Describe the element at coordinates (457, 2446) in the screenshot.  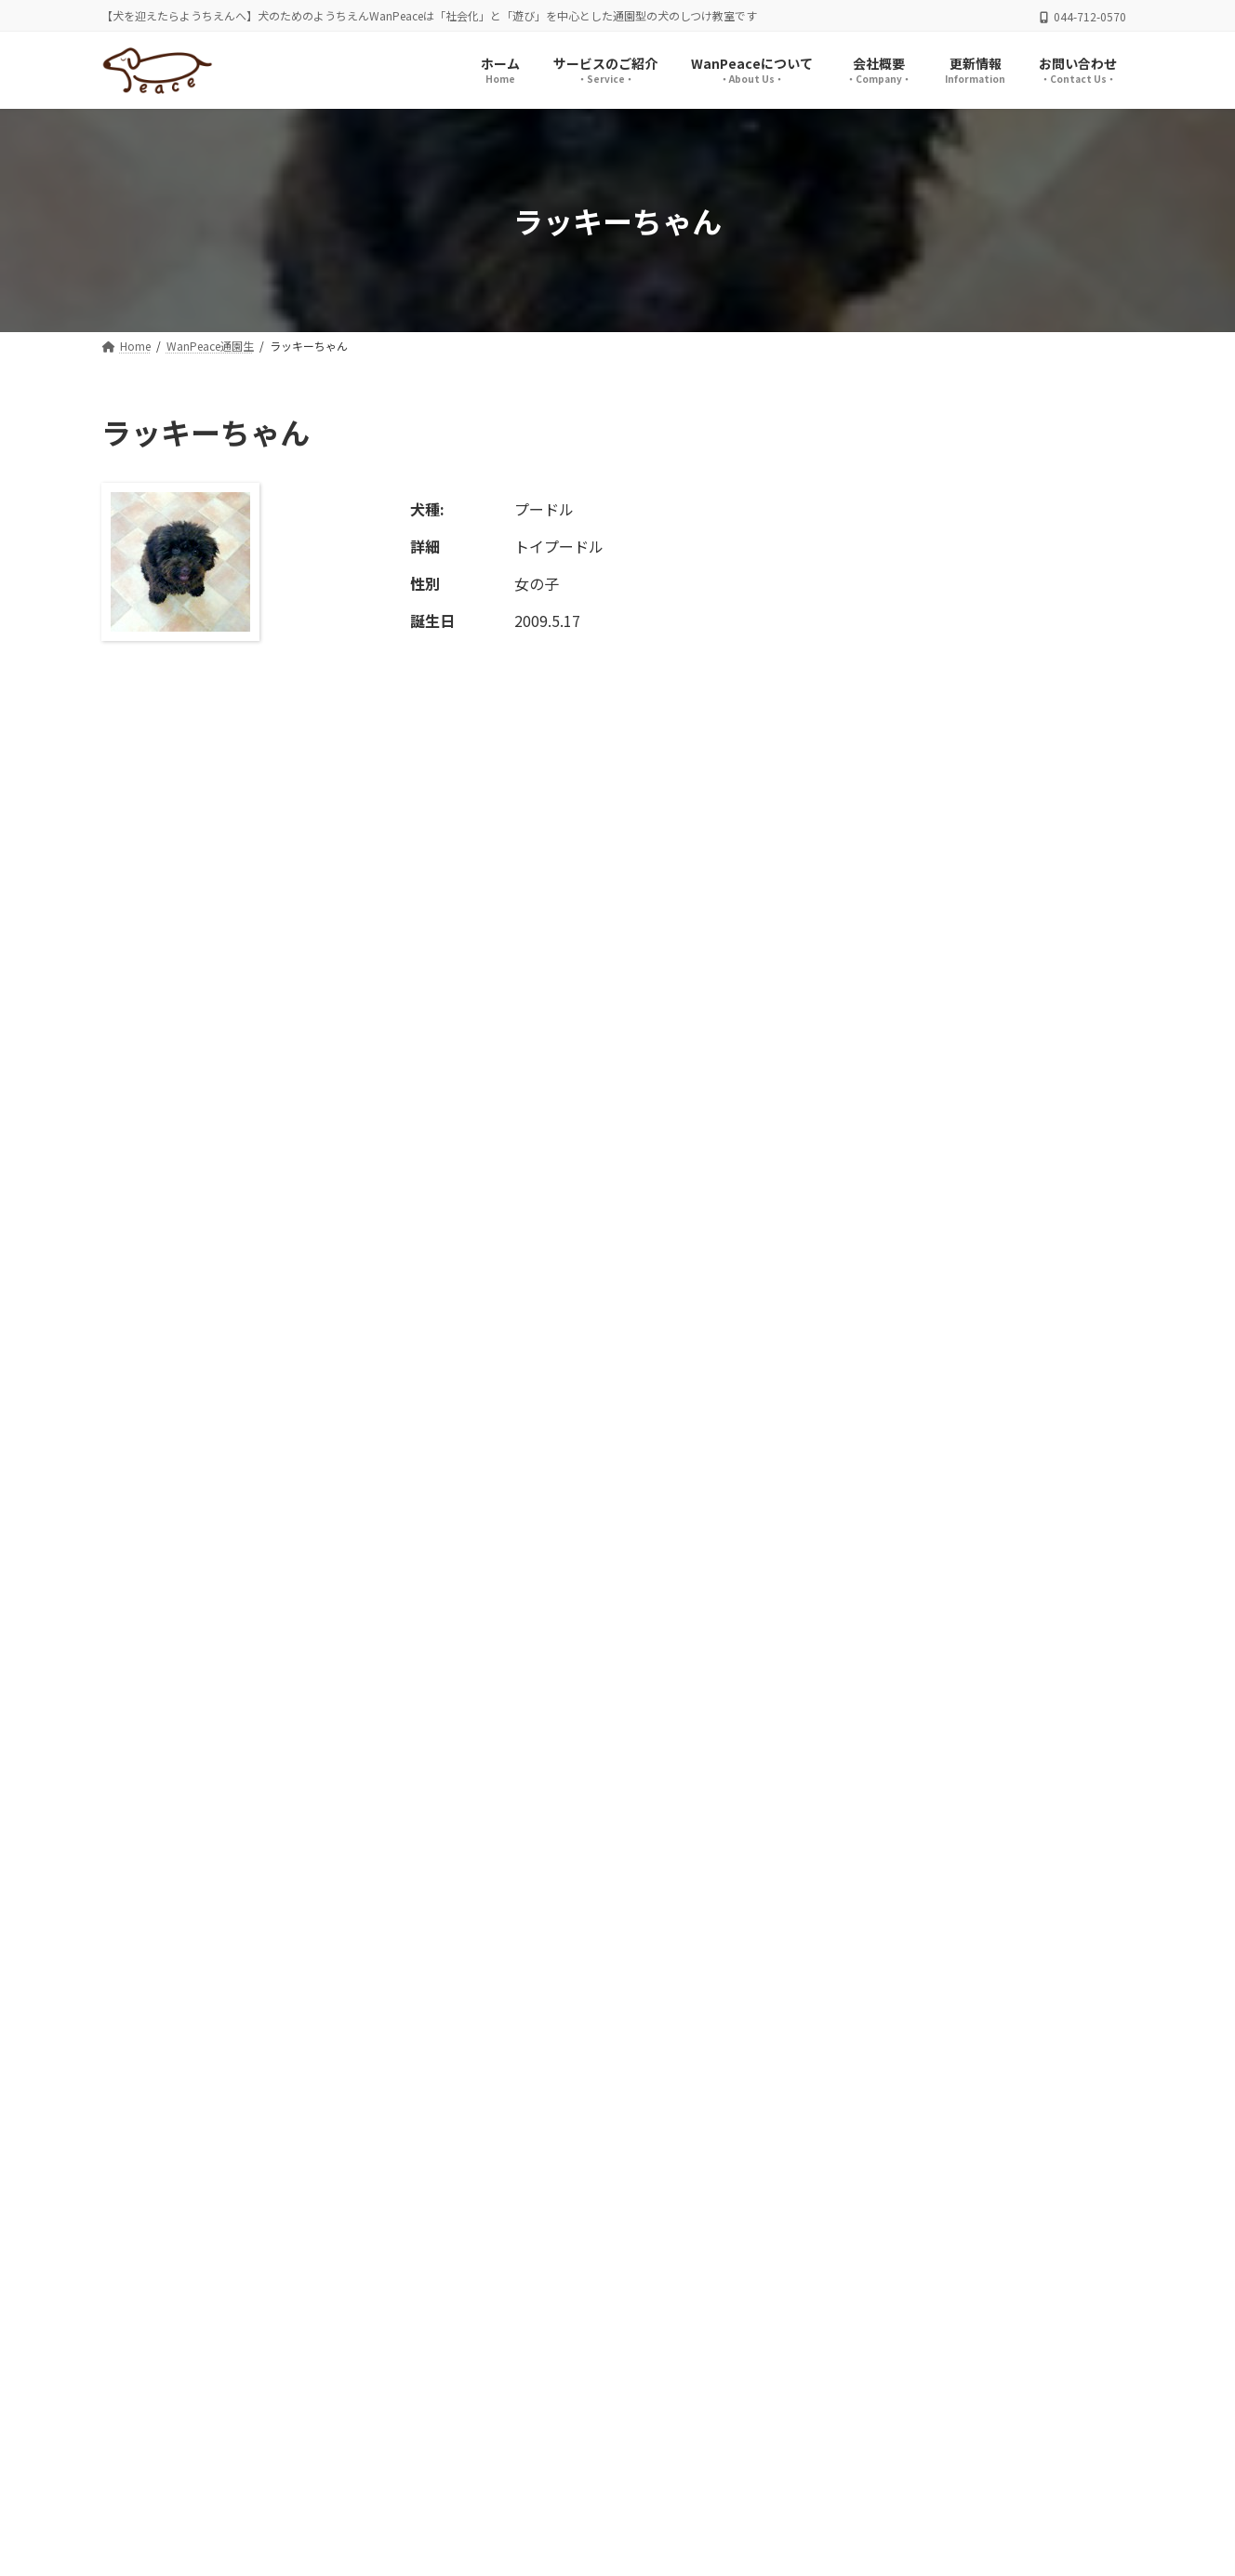
I see `お問い合わせ` at that location.